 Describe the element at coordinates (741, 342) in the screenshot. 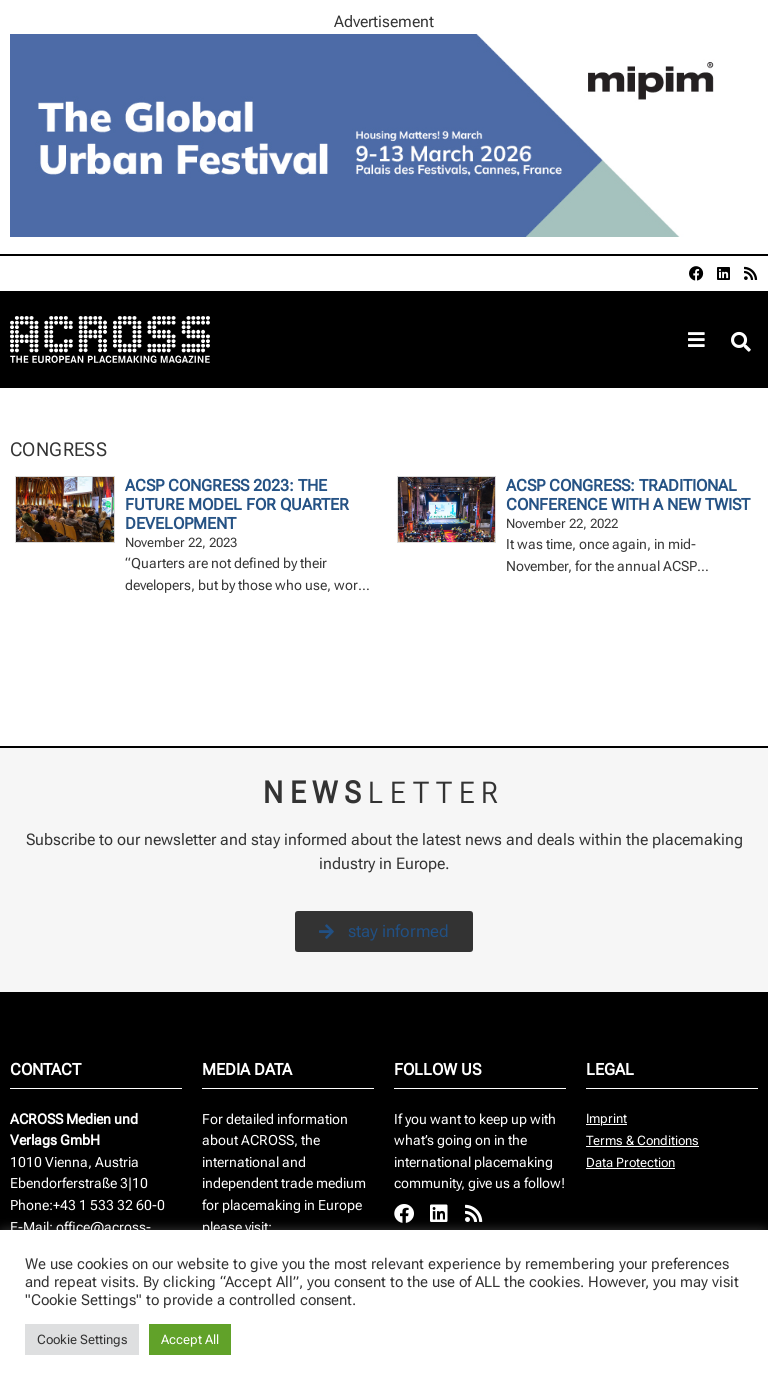

I see `[button]` at that location.